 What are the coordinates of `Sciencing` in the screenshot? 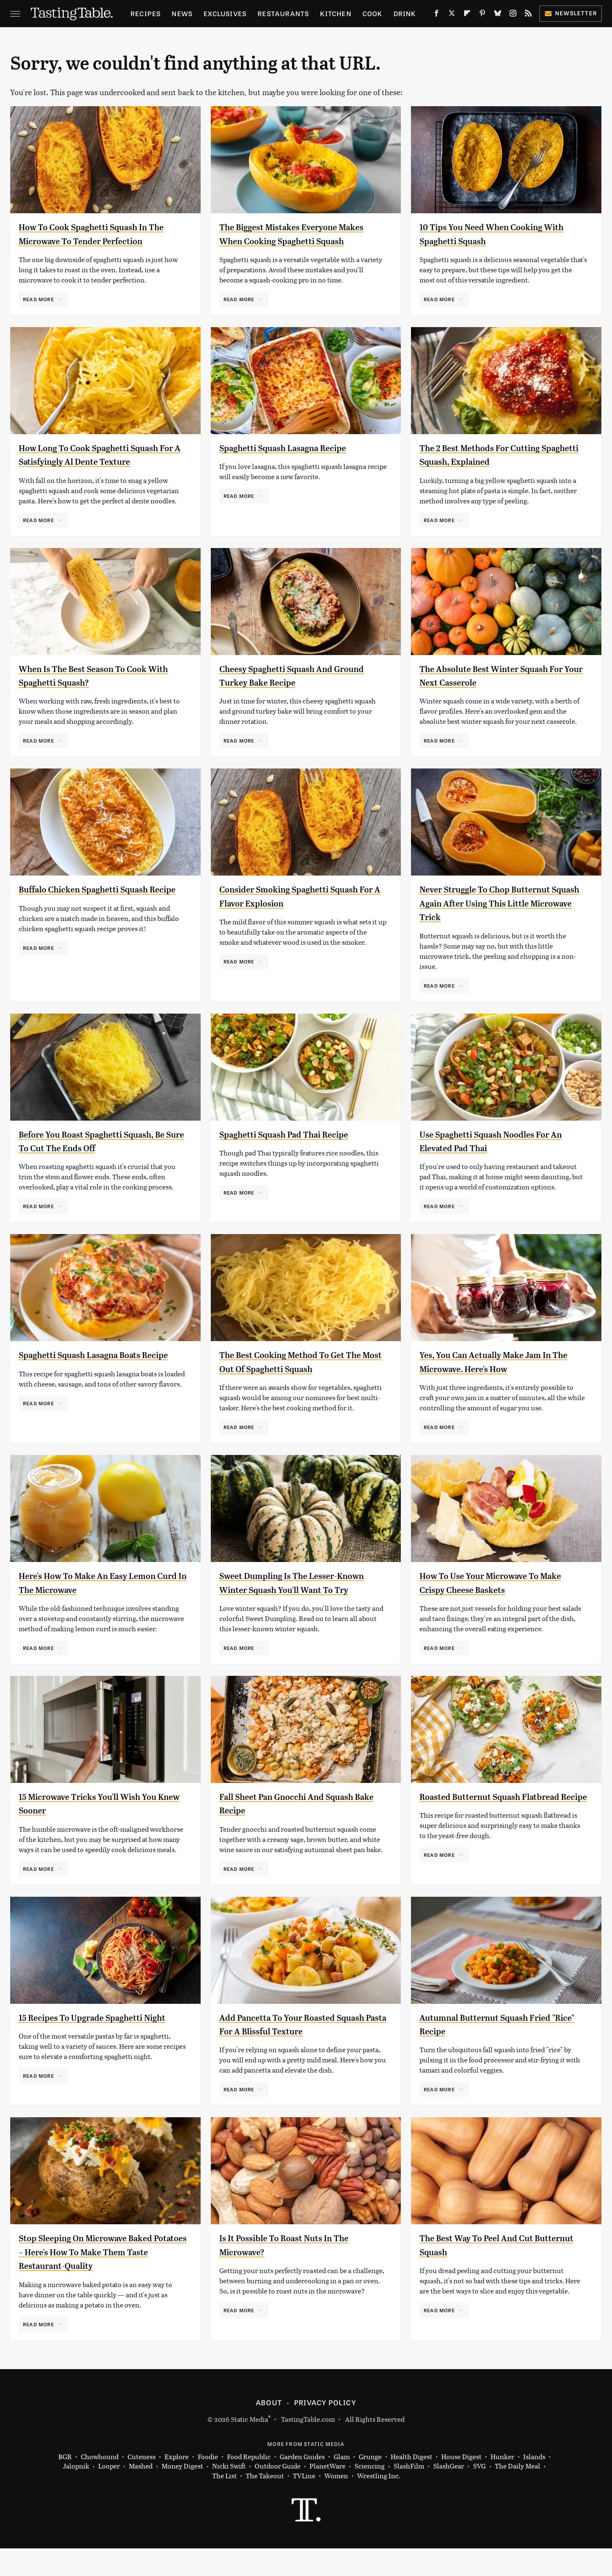 It's located at (369, 2493).